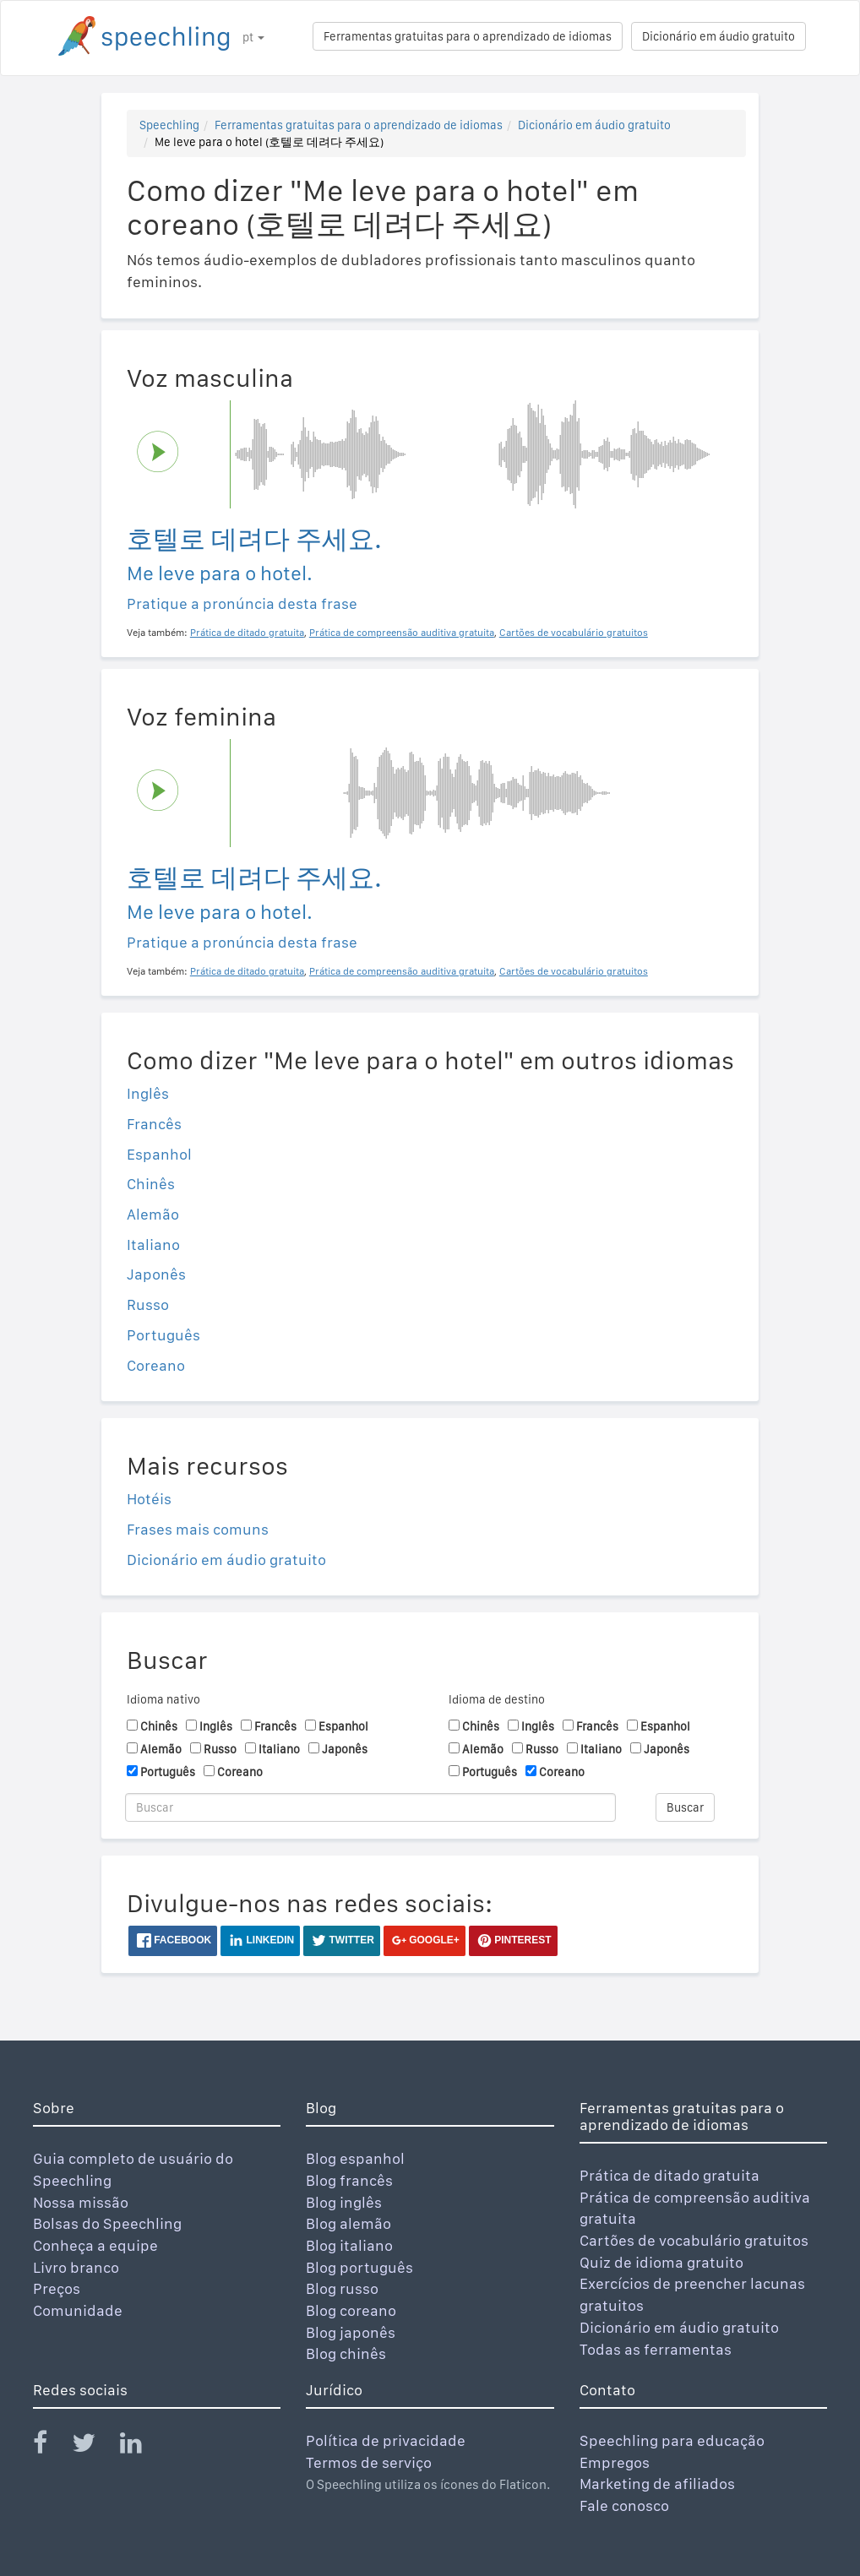 The image size is (860, 2576). What do you see at coordinates (351, 2310) in the screenshot?
I see `Blog coreano` at bounding box center [351, 2310].